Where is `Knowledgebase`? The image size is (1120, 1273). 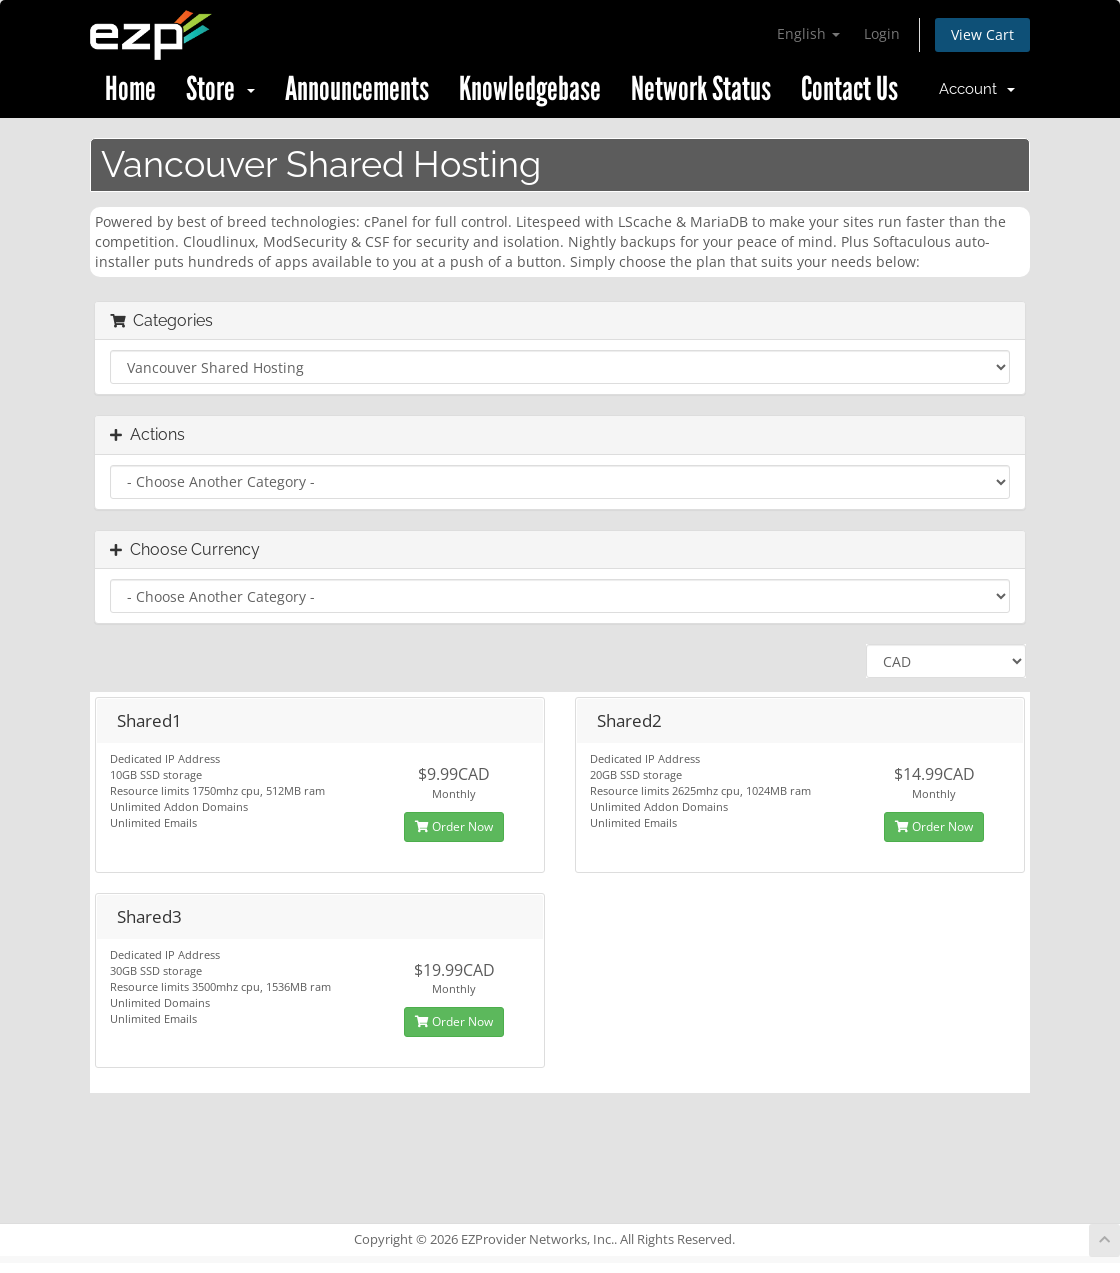 Knowledgebase is located at coordinates (530, 89).